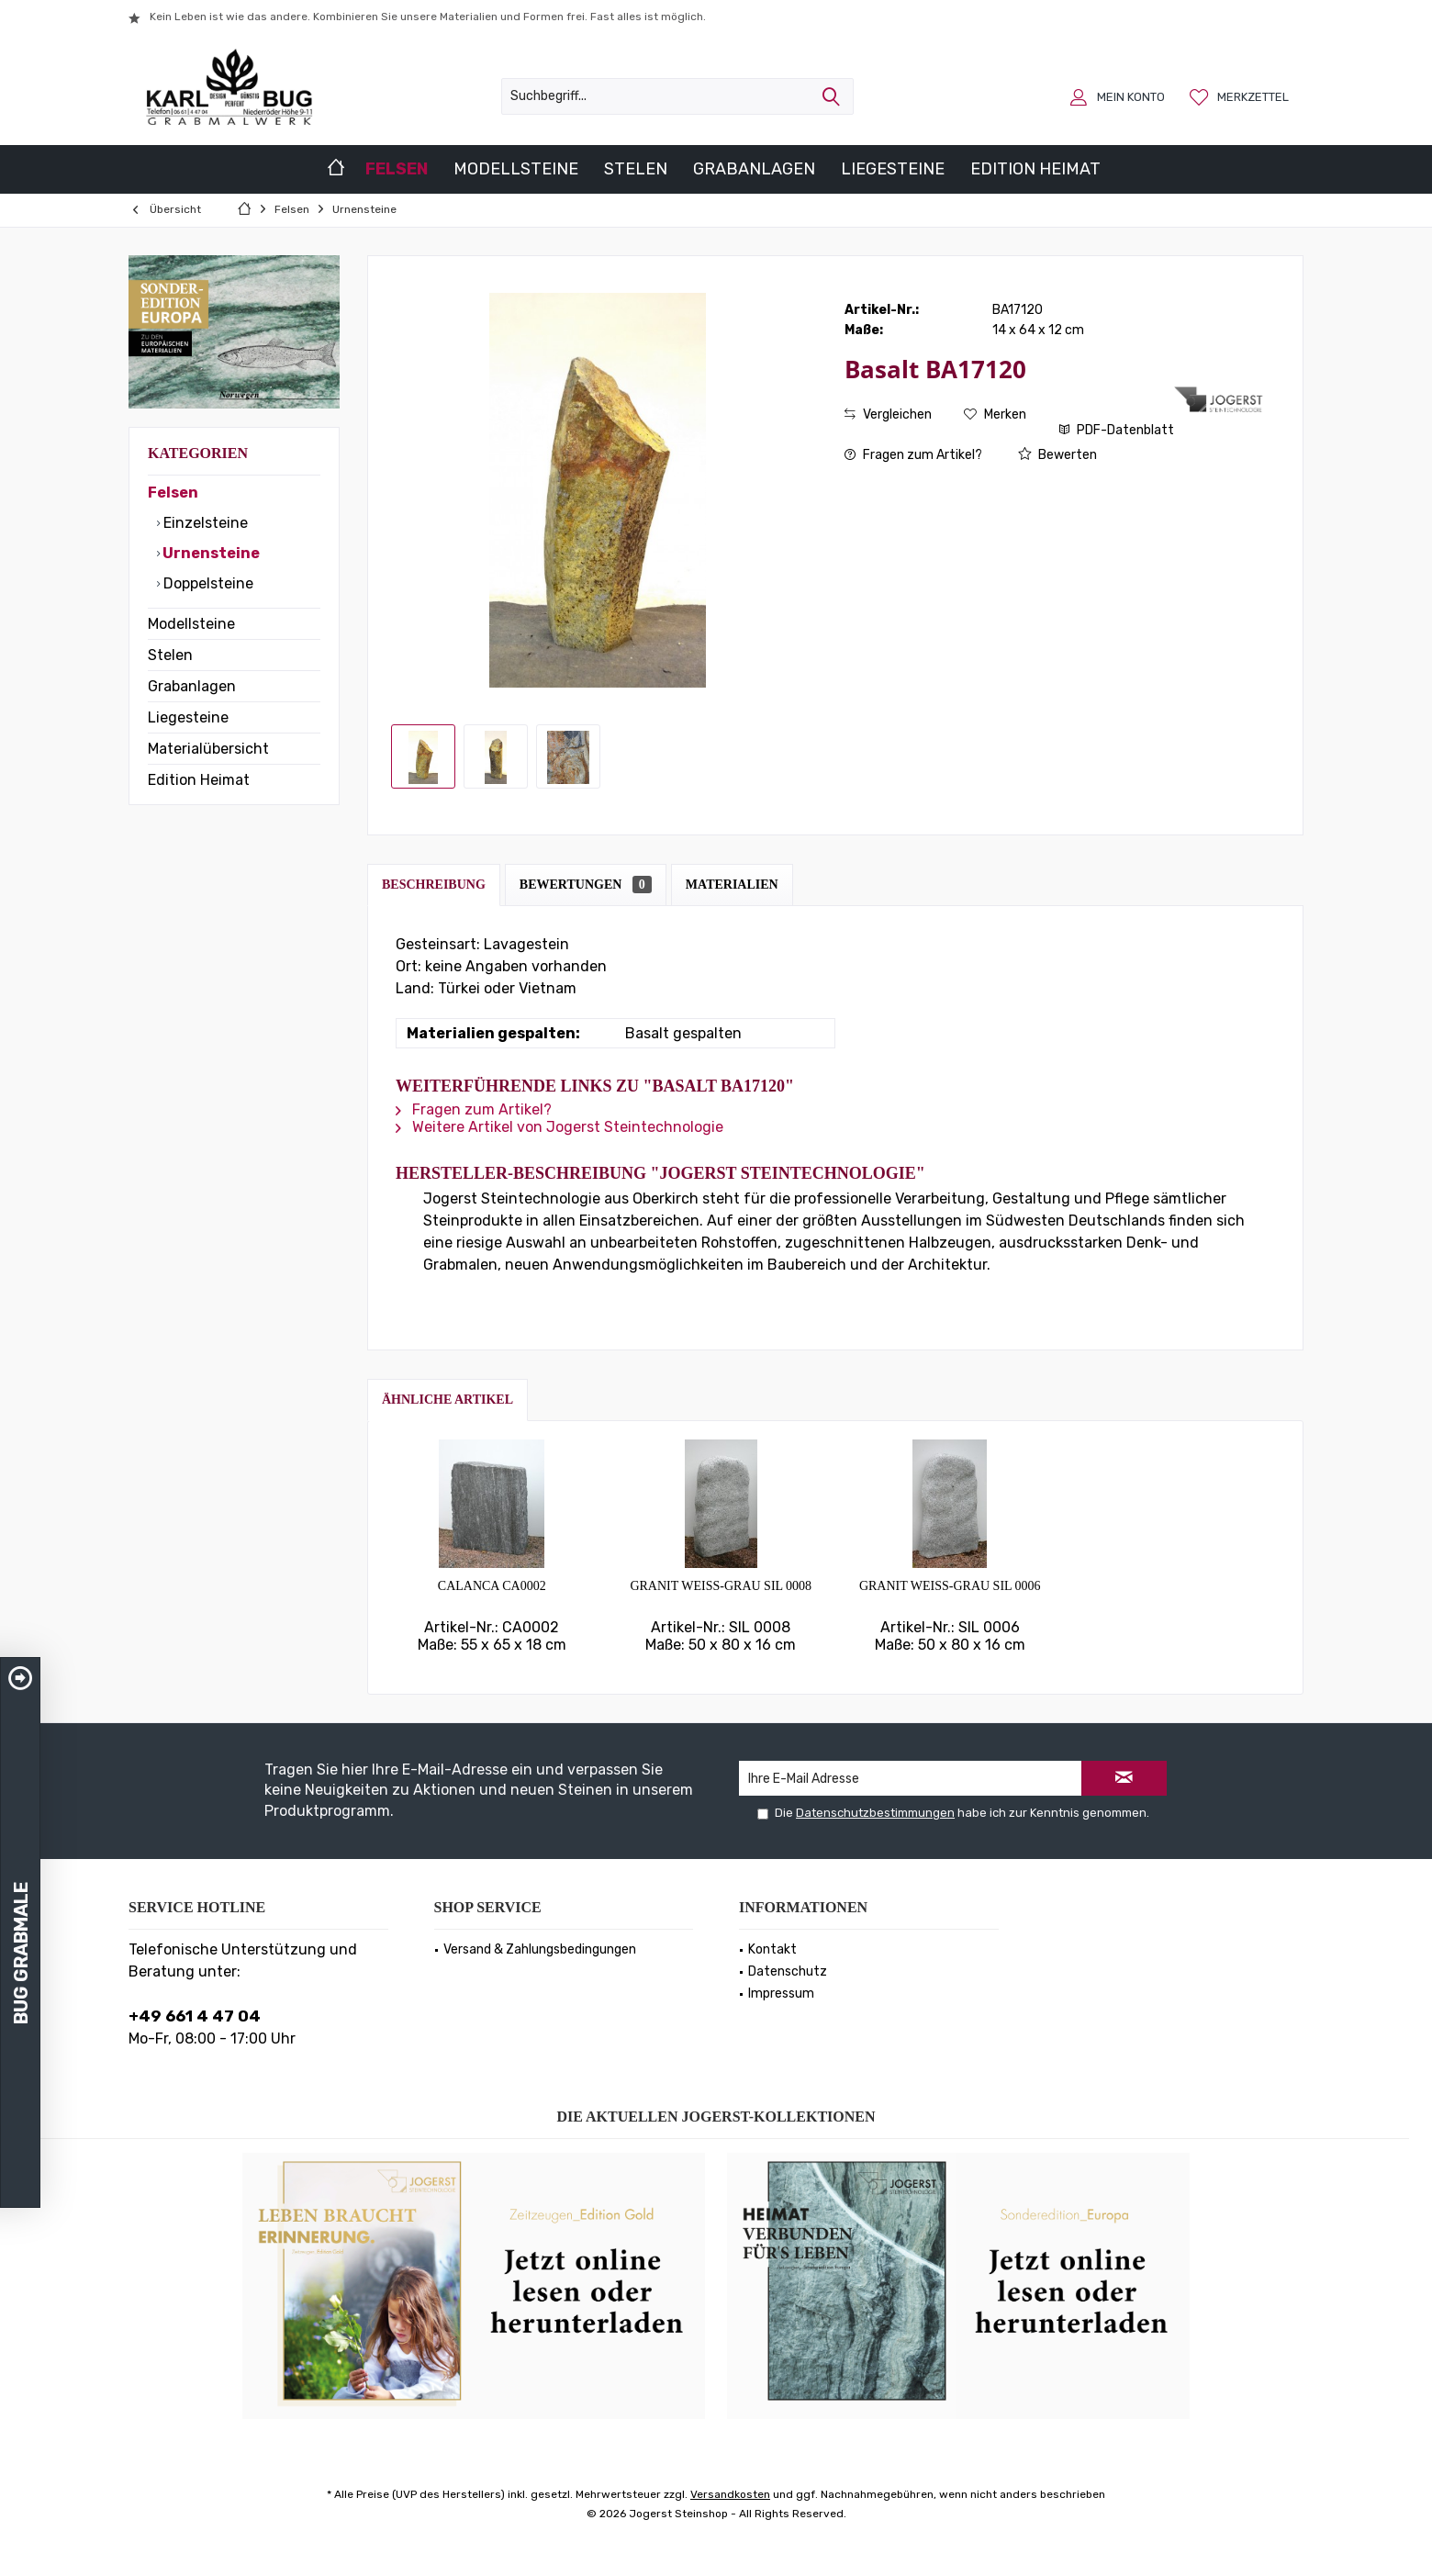  Describe the element at coordinates (173, 492) in the screenshot. I see `Felsen` at that location.